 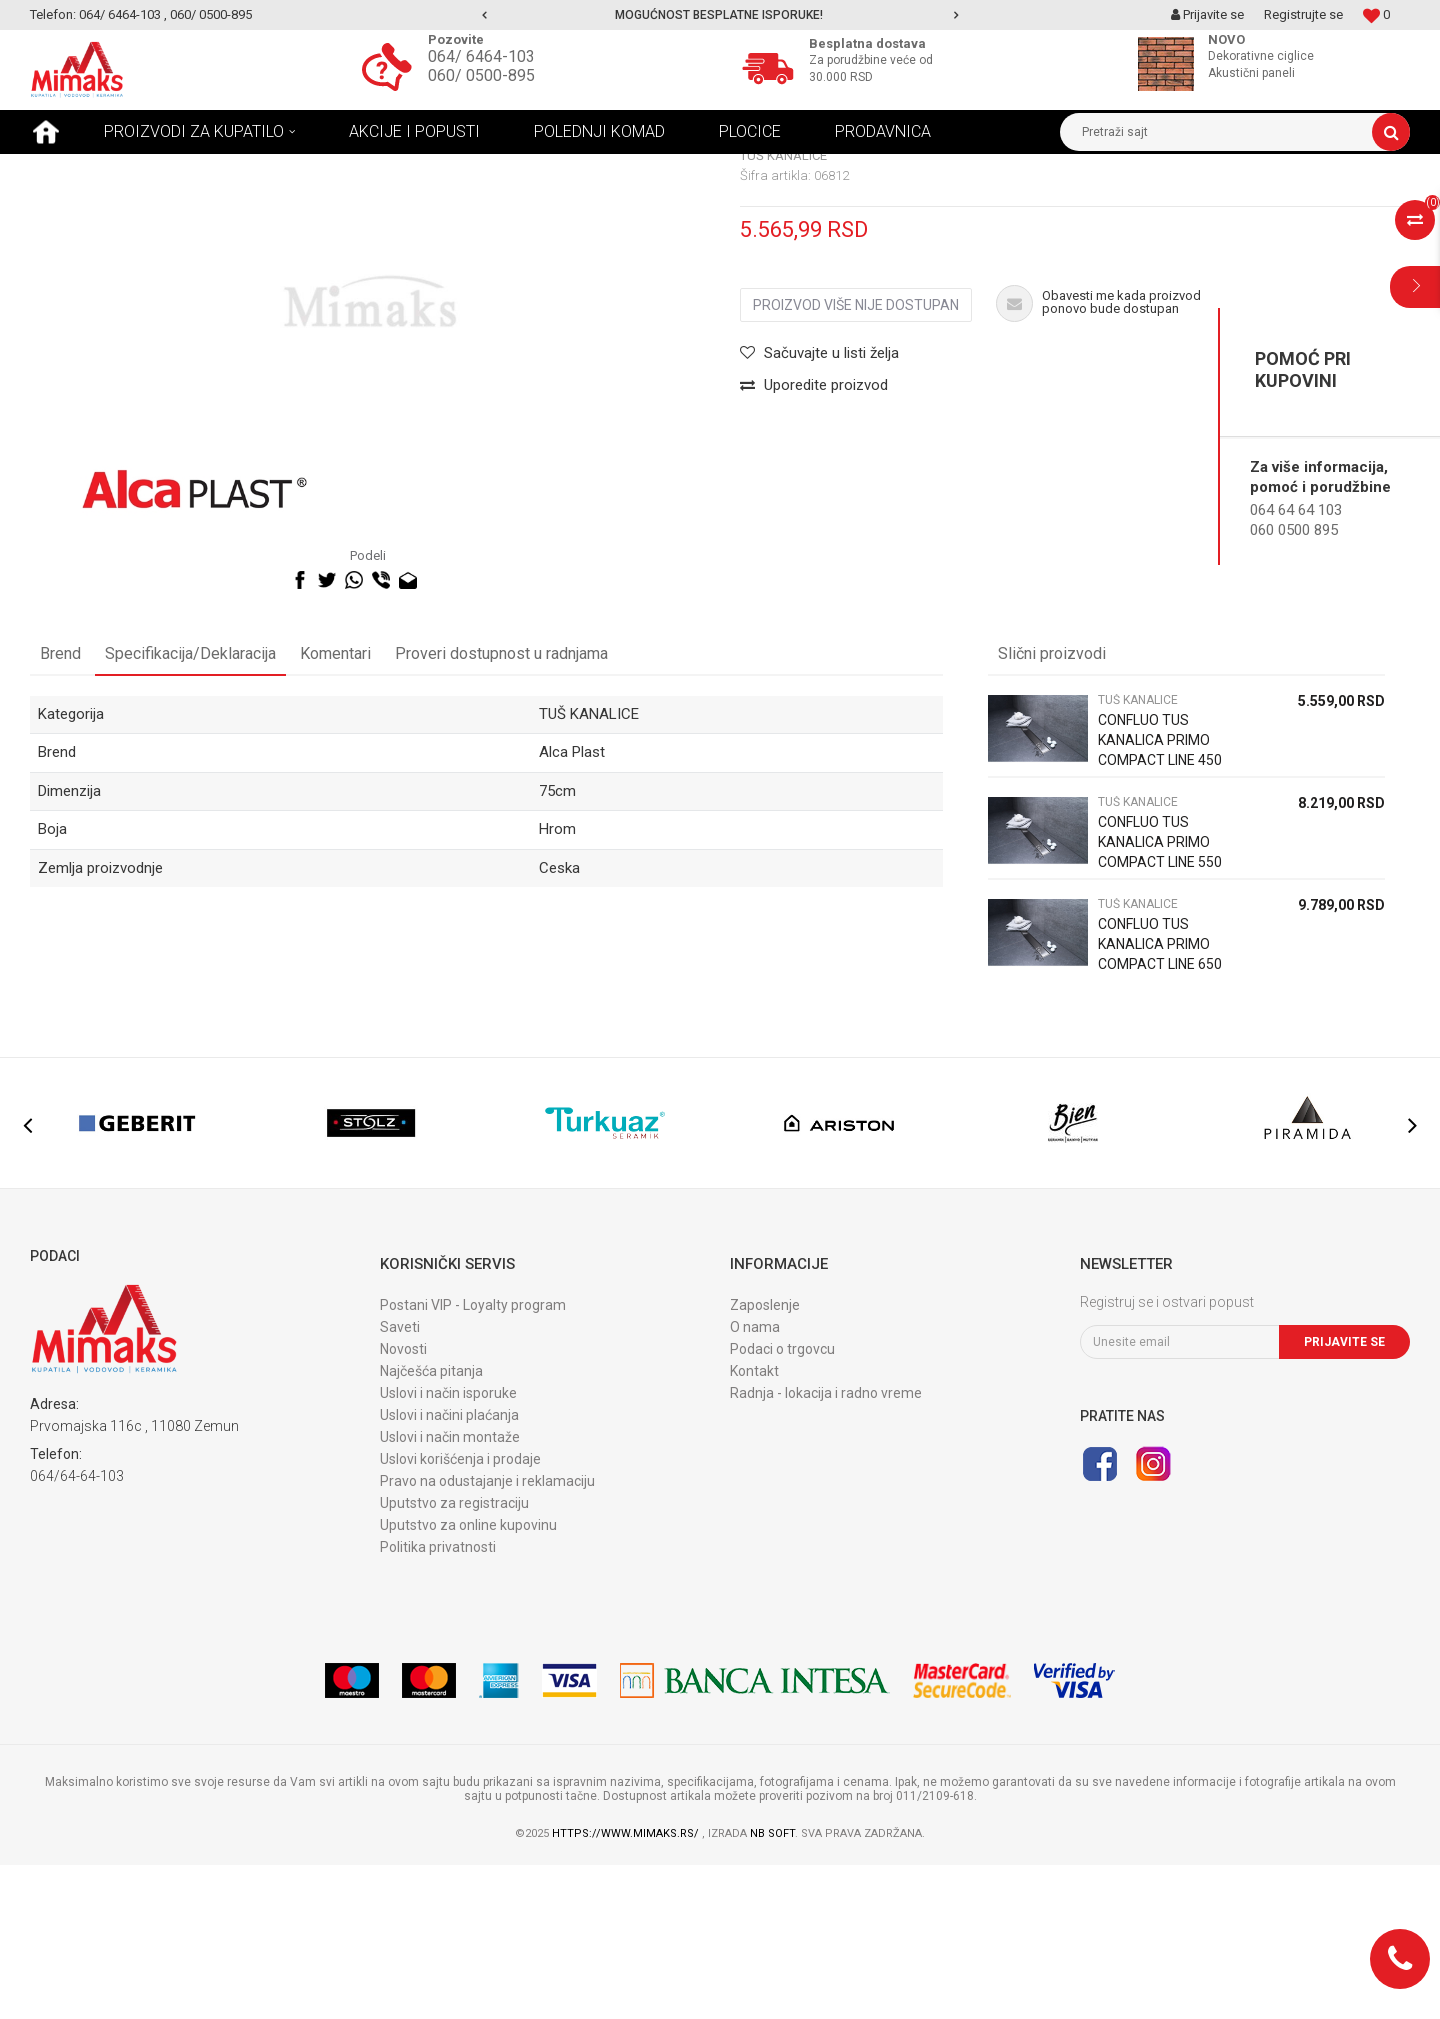 What do you see at coordinates (856, 459) in the screenshot?
I see `Proizvod više nije dostupan` at bounding box center [856, 459].